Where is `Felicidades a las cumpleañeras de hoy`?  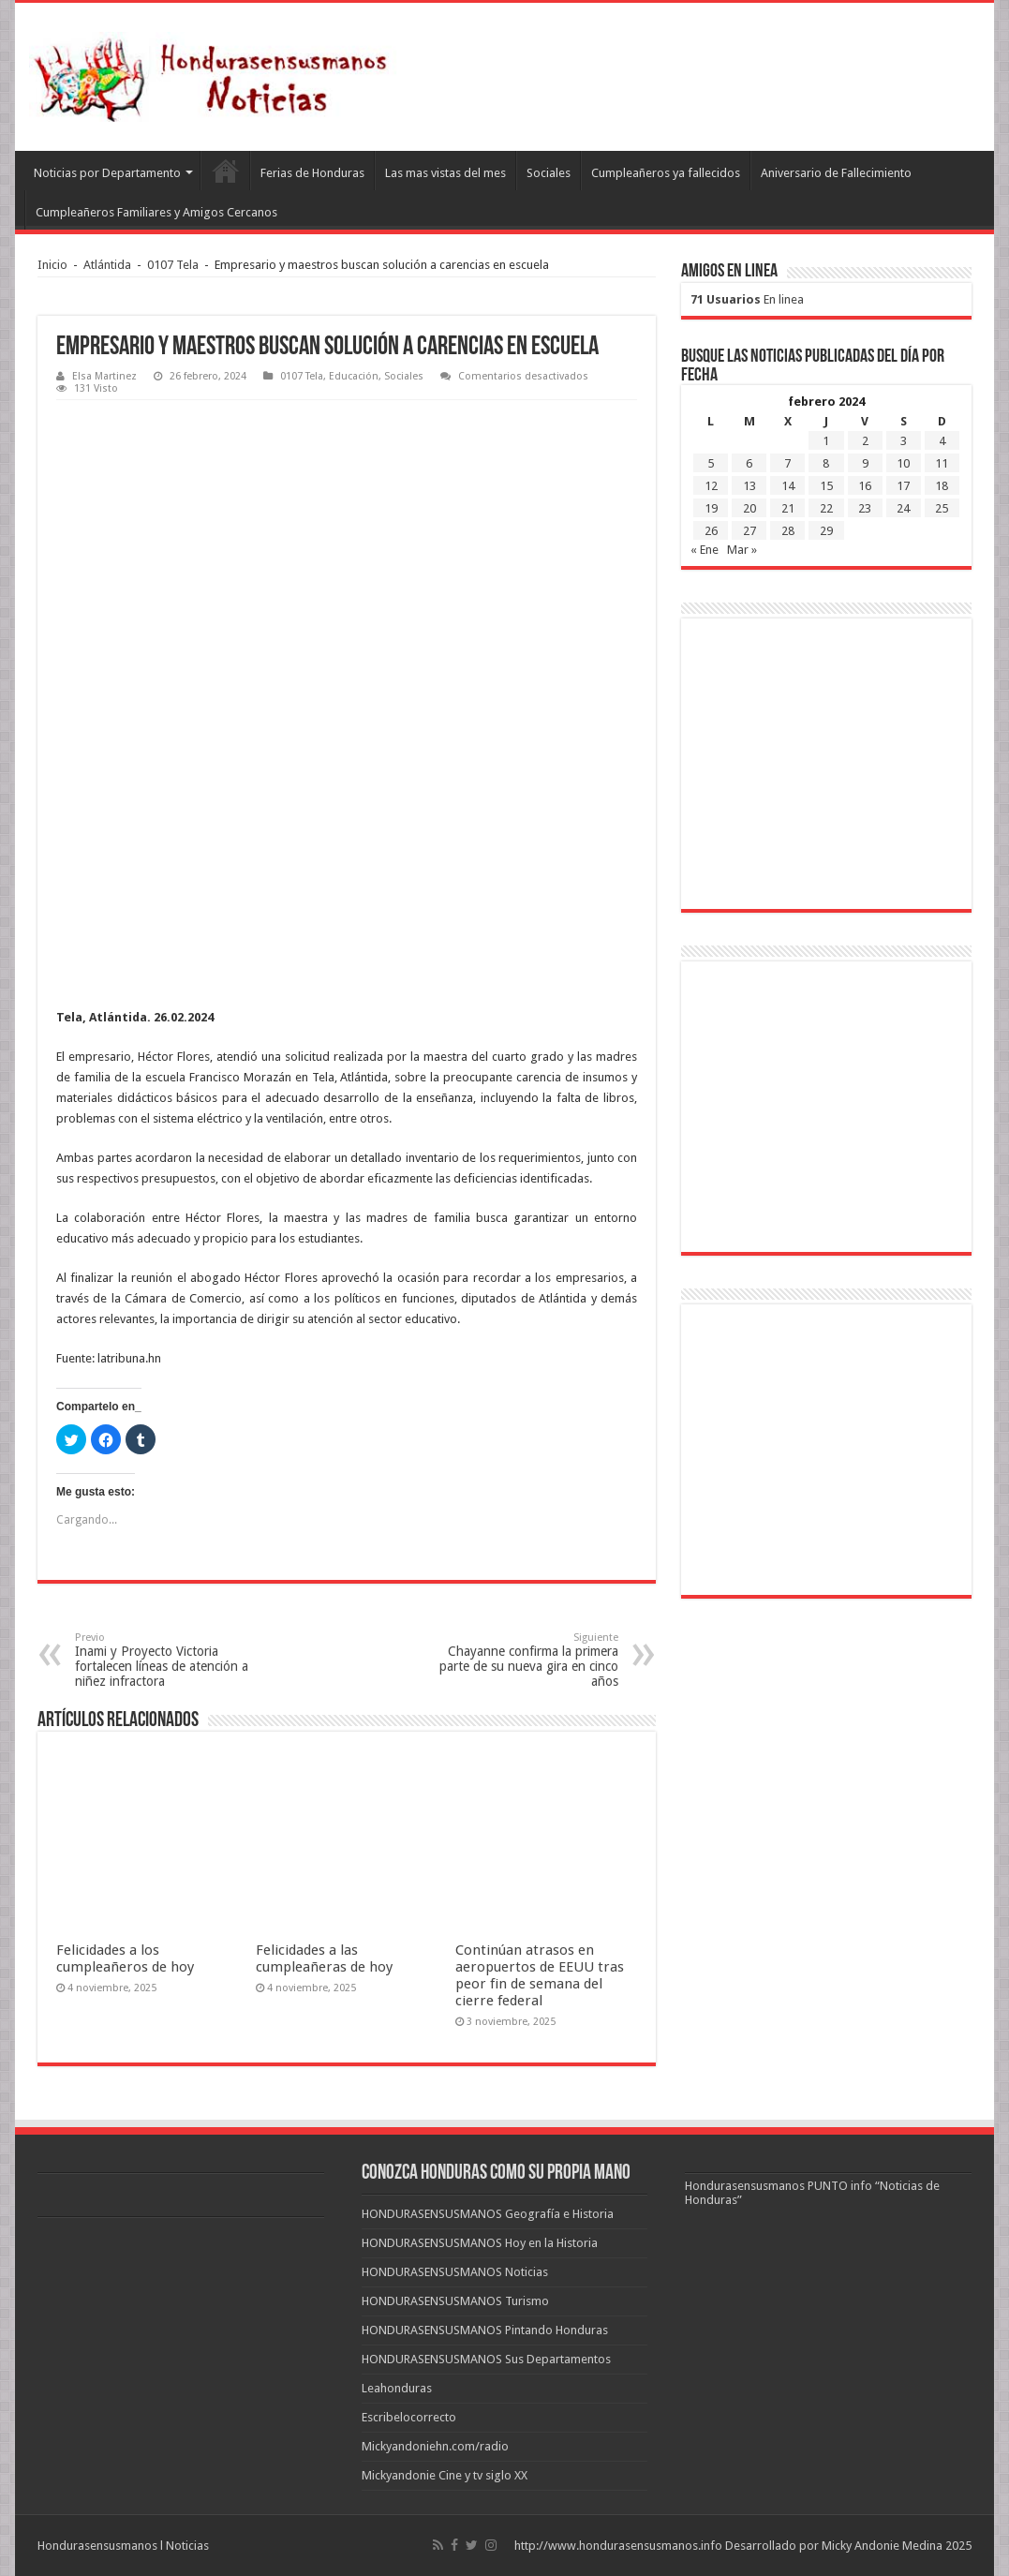 Felicidades a las cumpleañeras de hoy is located at coordinates (324, 1958).